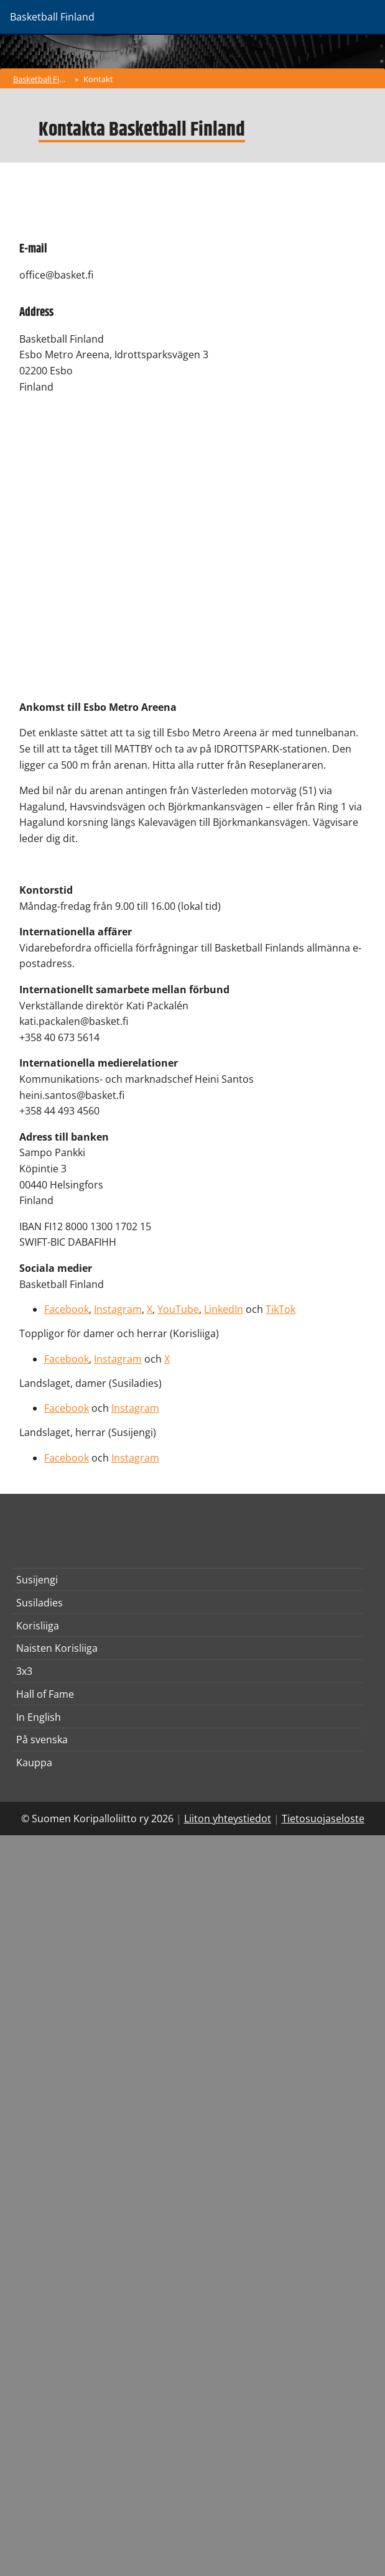  What do you see at coordinates (45, 1694) in the screenshot?
I see `Hall of Fame` at bounding box center [45, 1694].